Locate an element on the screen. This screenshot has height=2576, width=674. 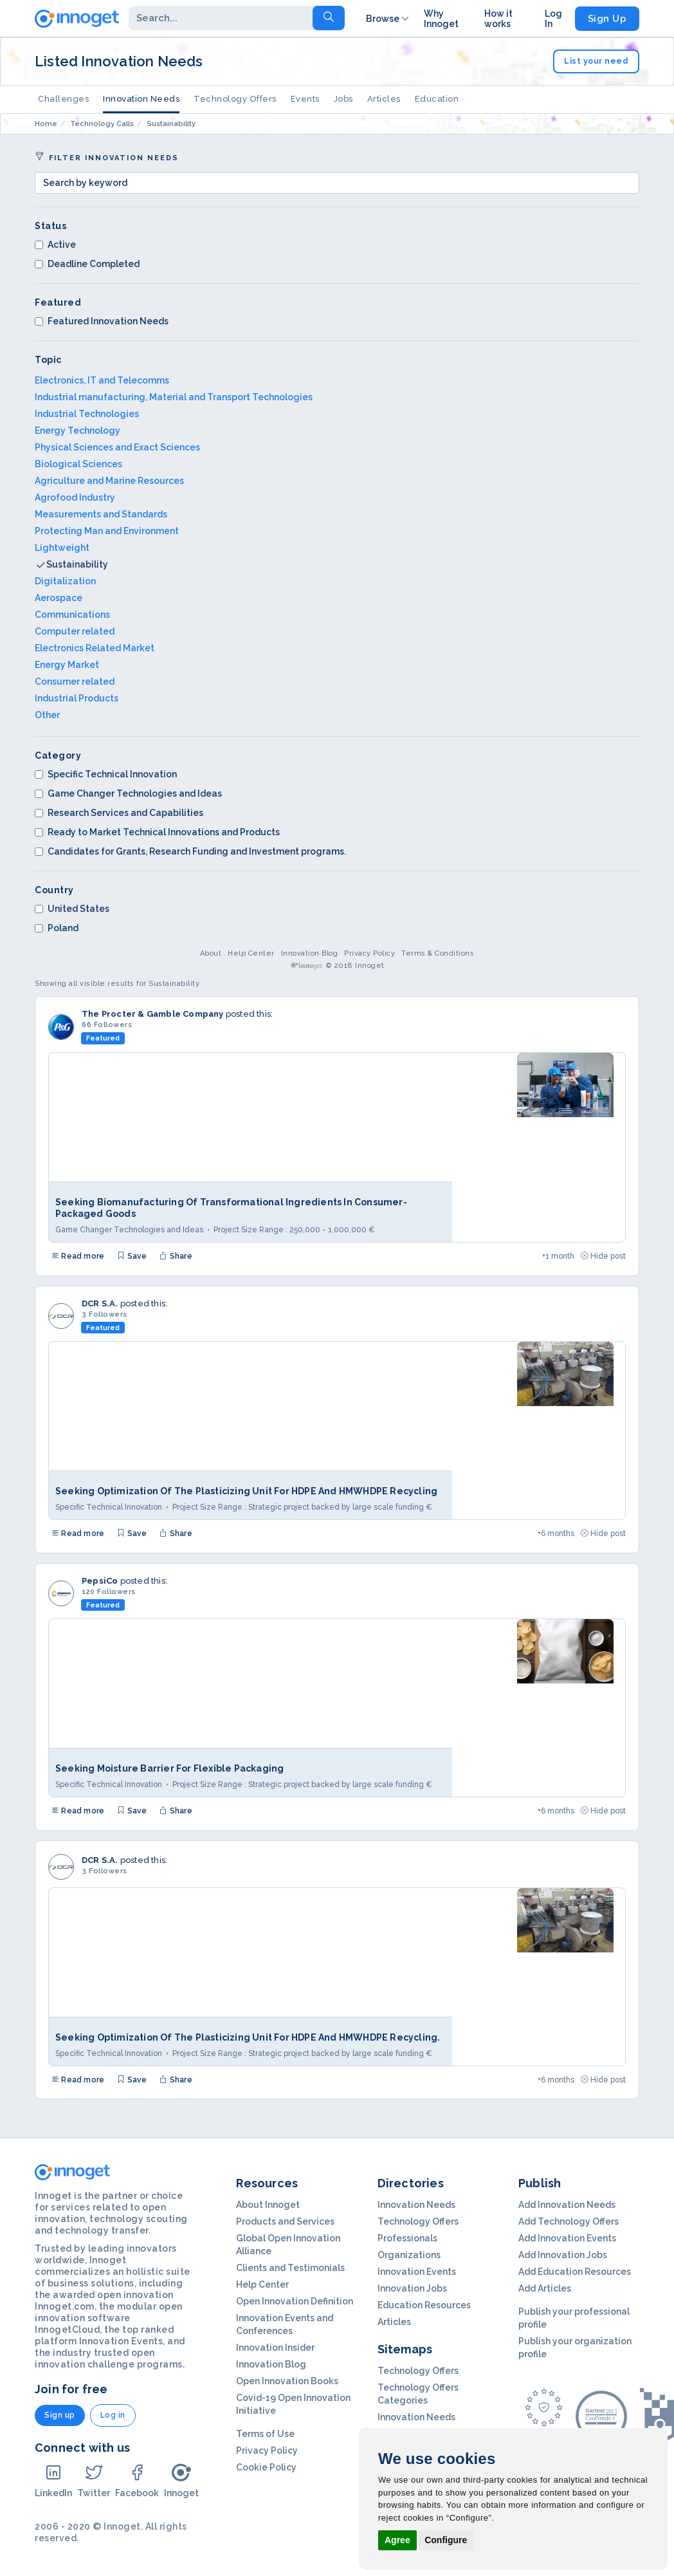
Energy Market is located at coordinates (67, 665).